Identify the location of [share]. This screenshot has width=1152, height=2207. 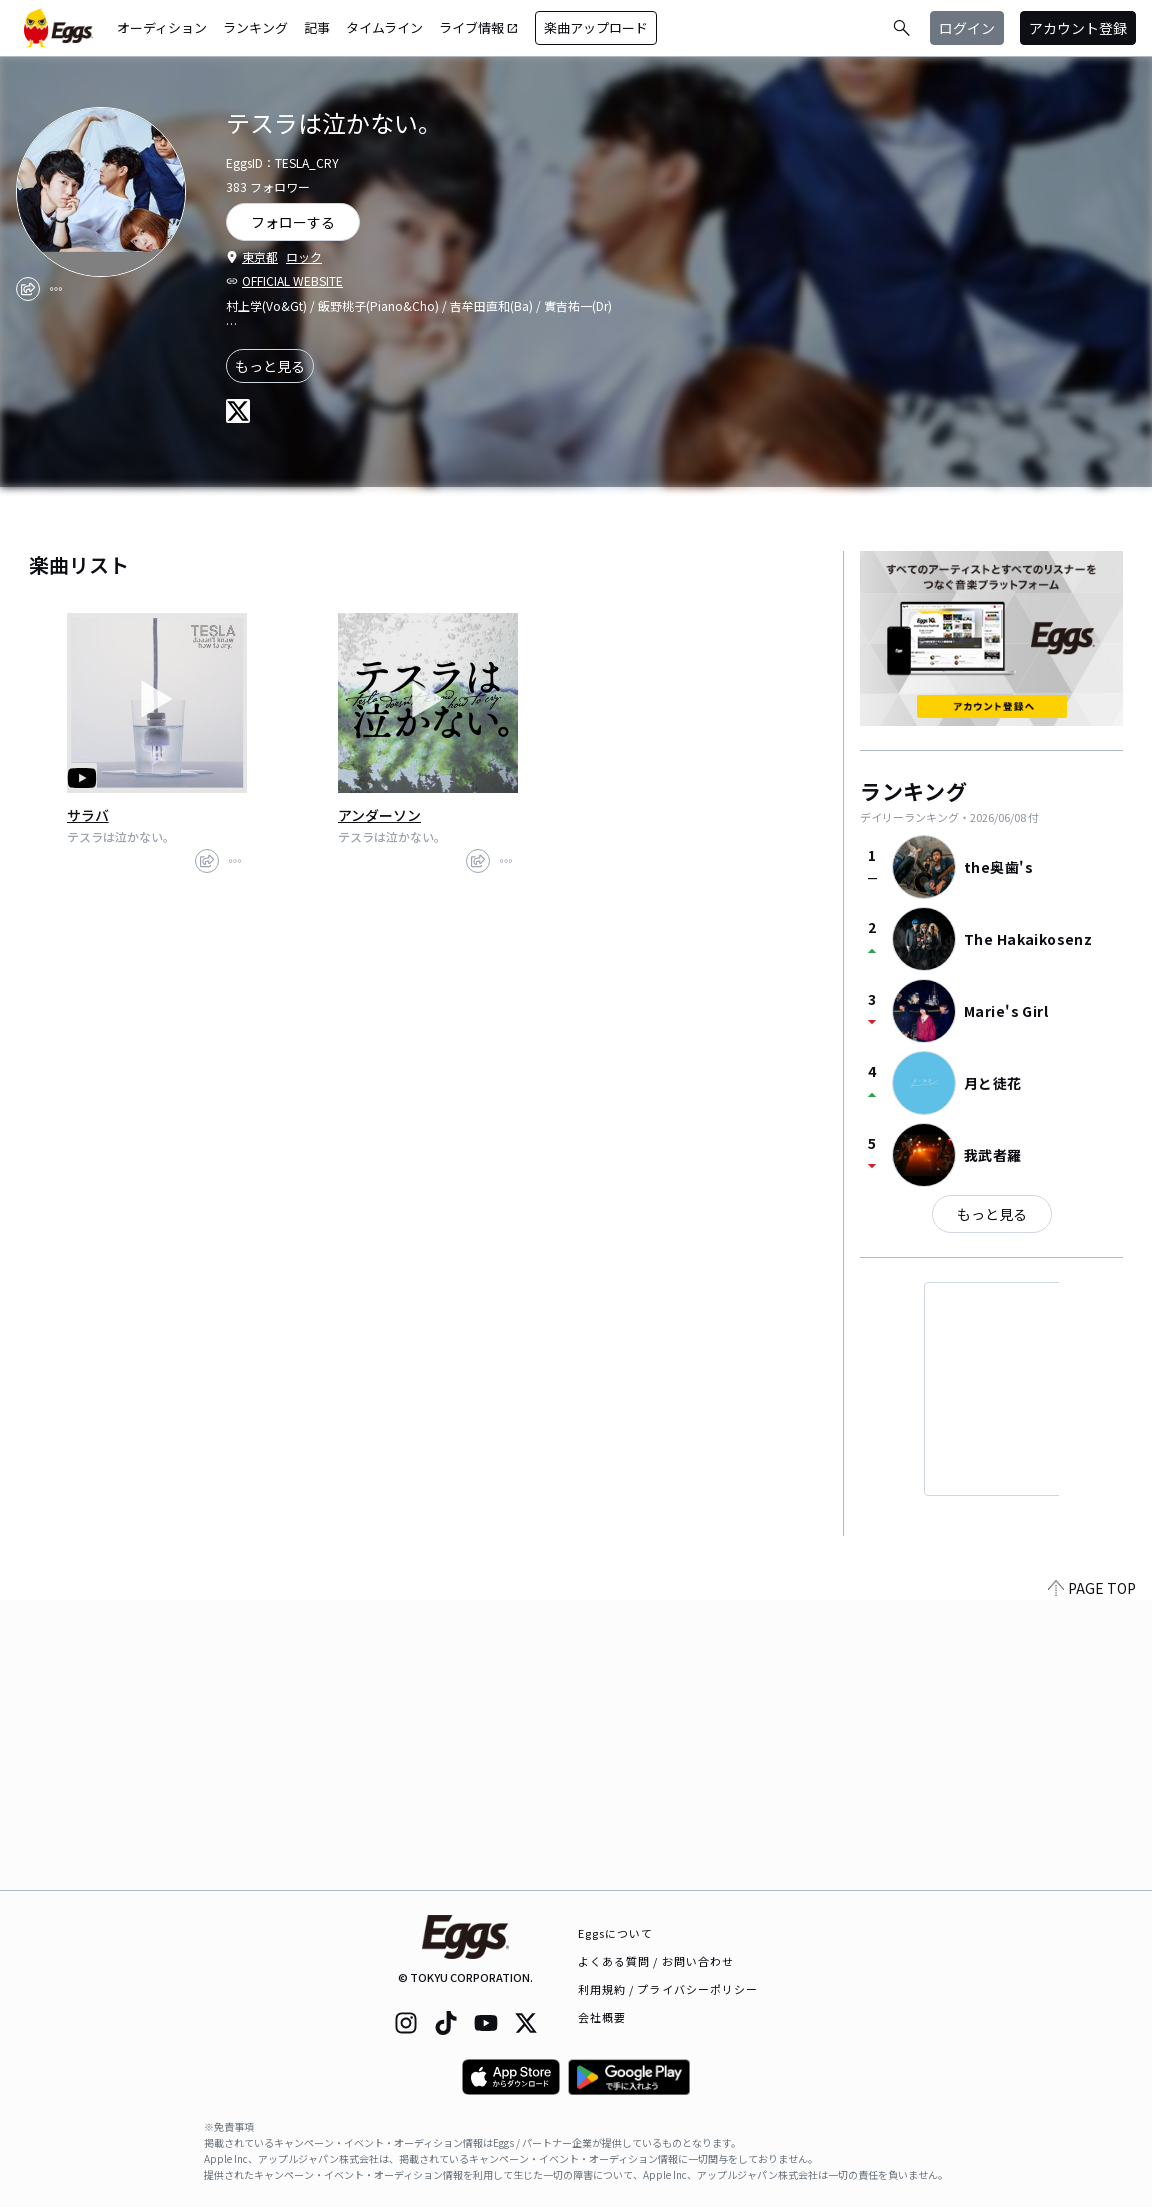
(28, 289).